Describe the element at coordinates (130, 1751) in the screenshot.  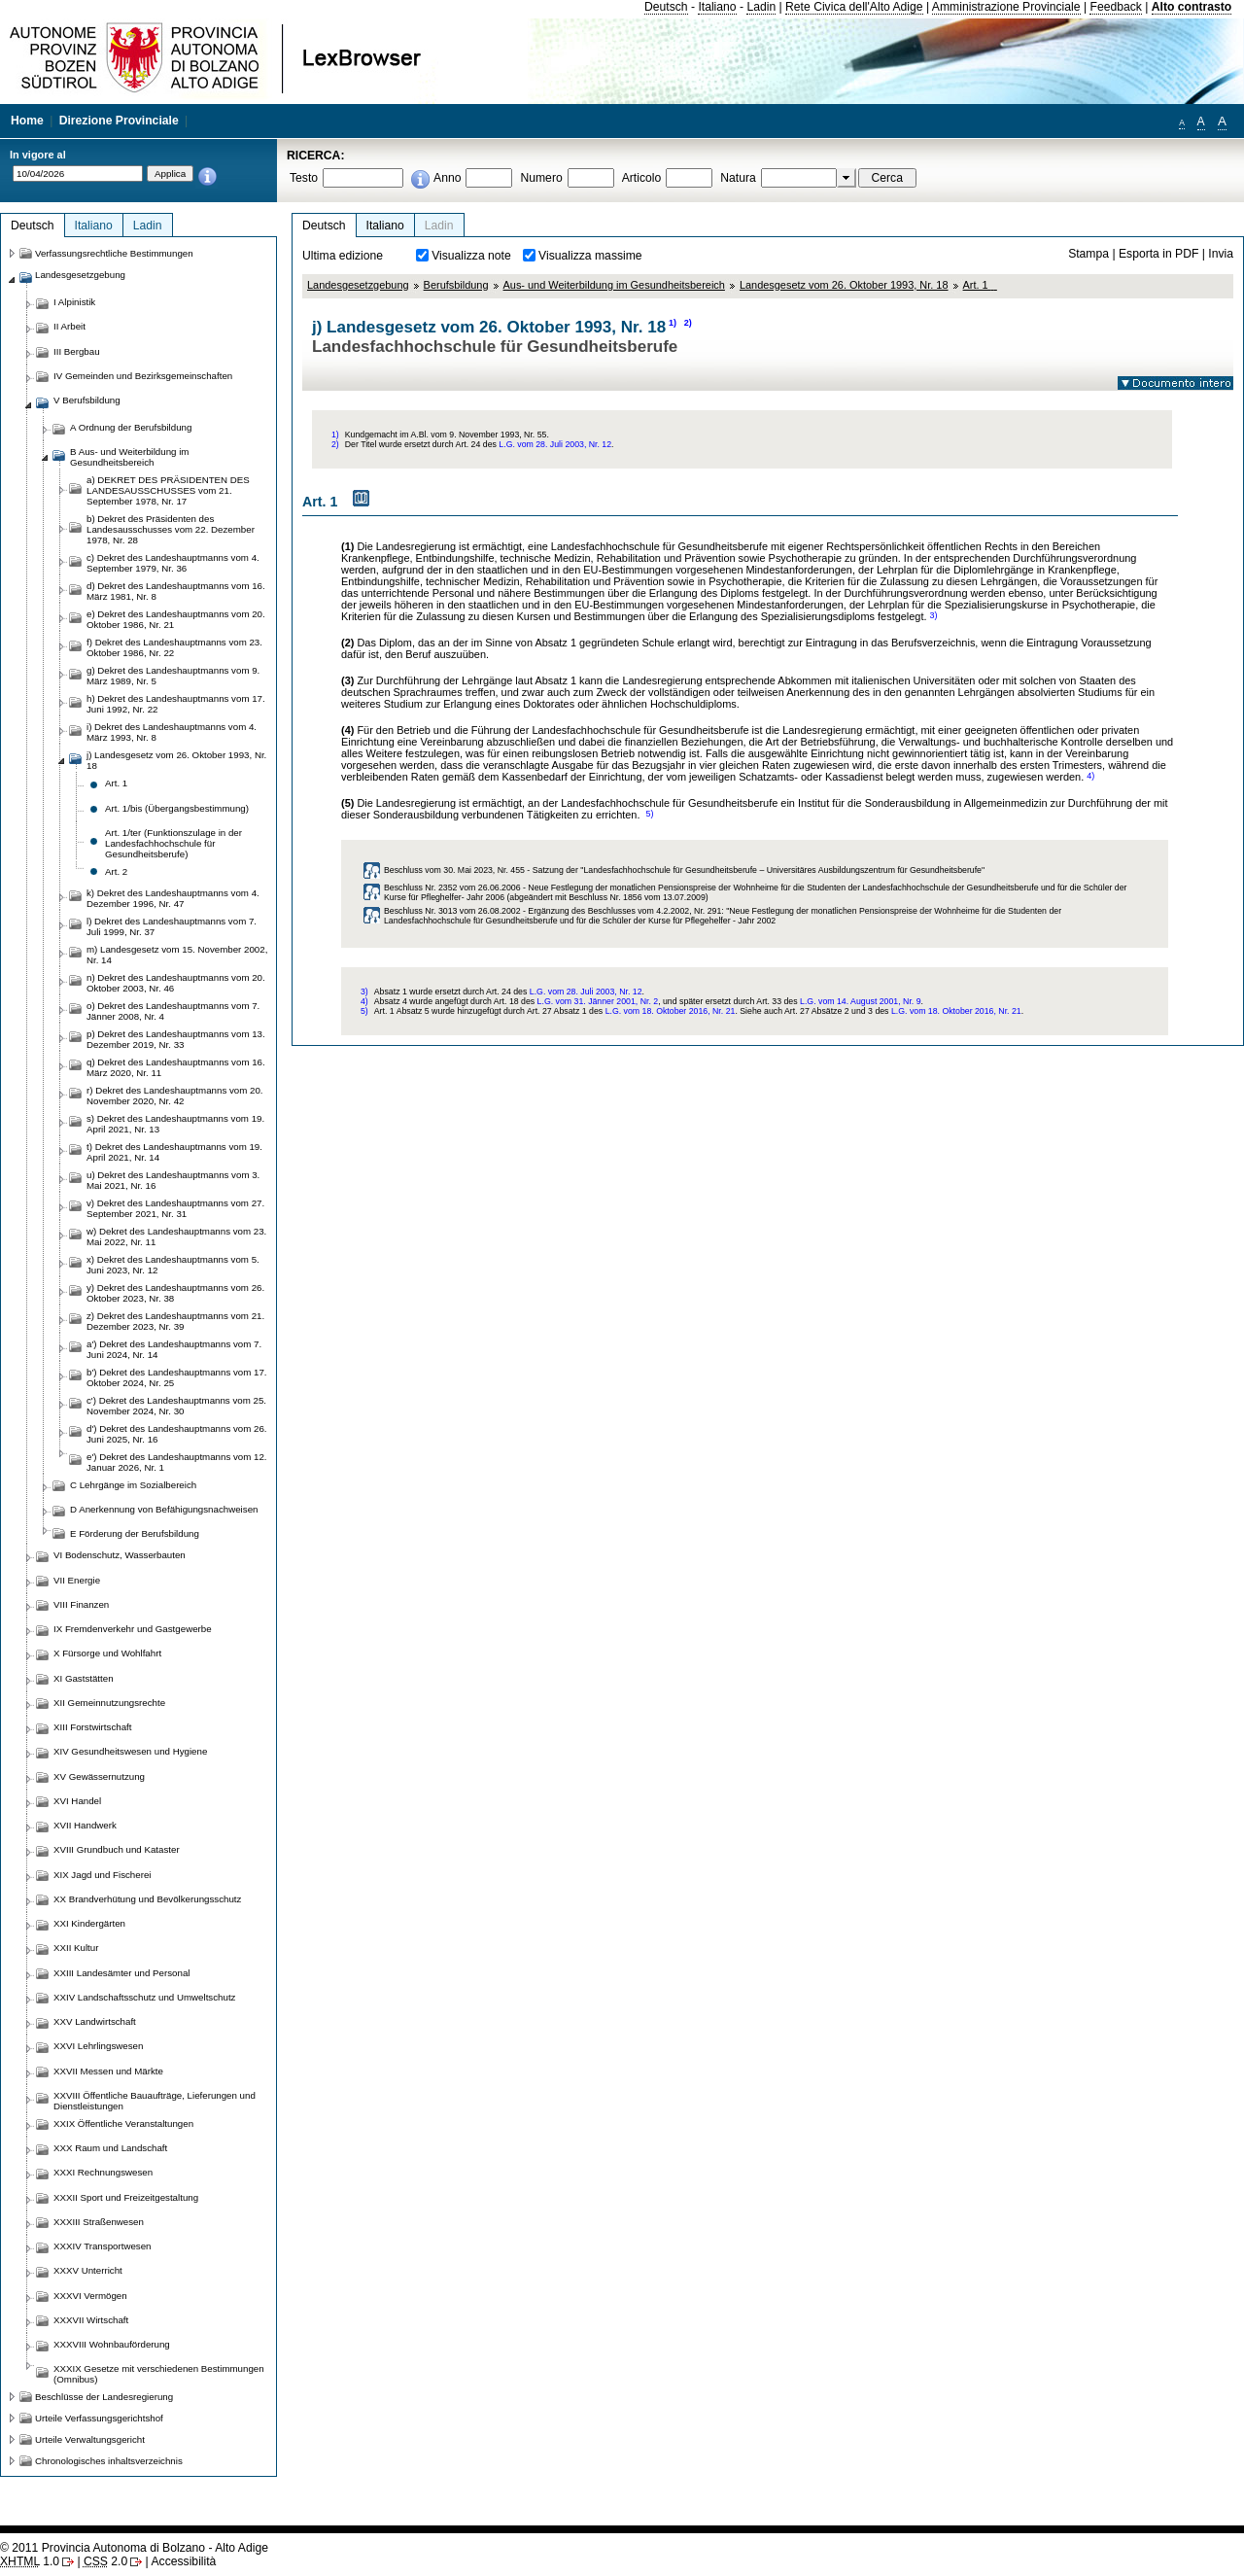
I see `XIV Gesundheitswesen und Hygiene` at that location.